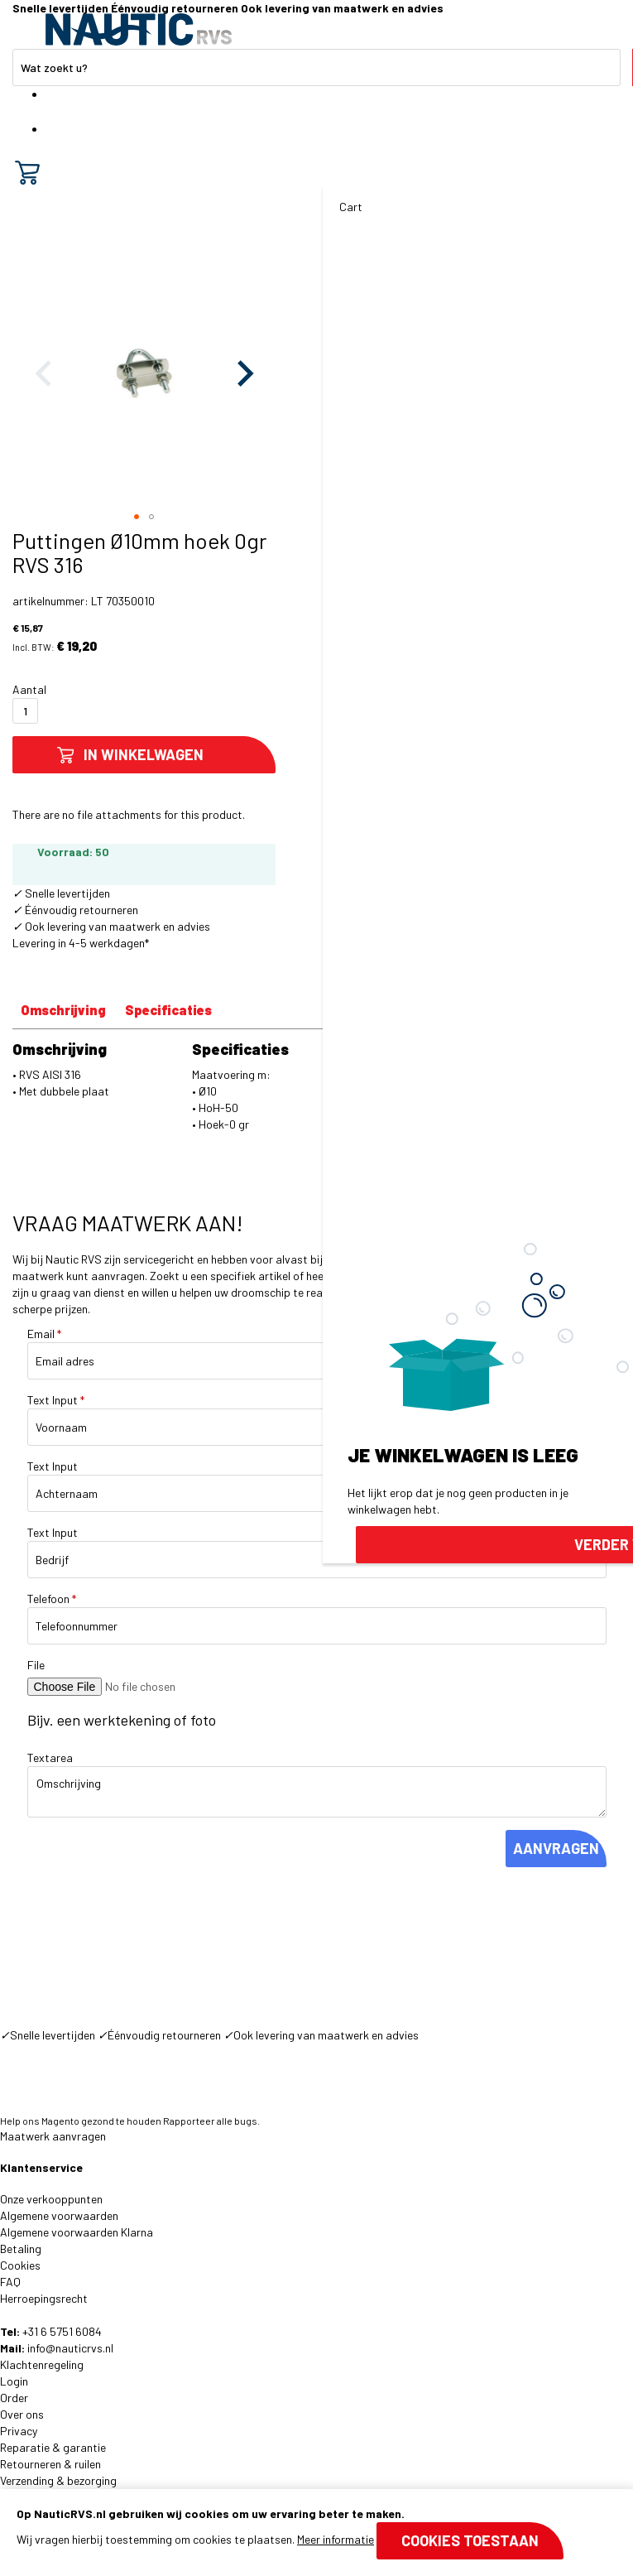  Describe the element at coordinates (470, 2540) in the screenshot. I see `Cookies toestaan` at that location.